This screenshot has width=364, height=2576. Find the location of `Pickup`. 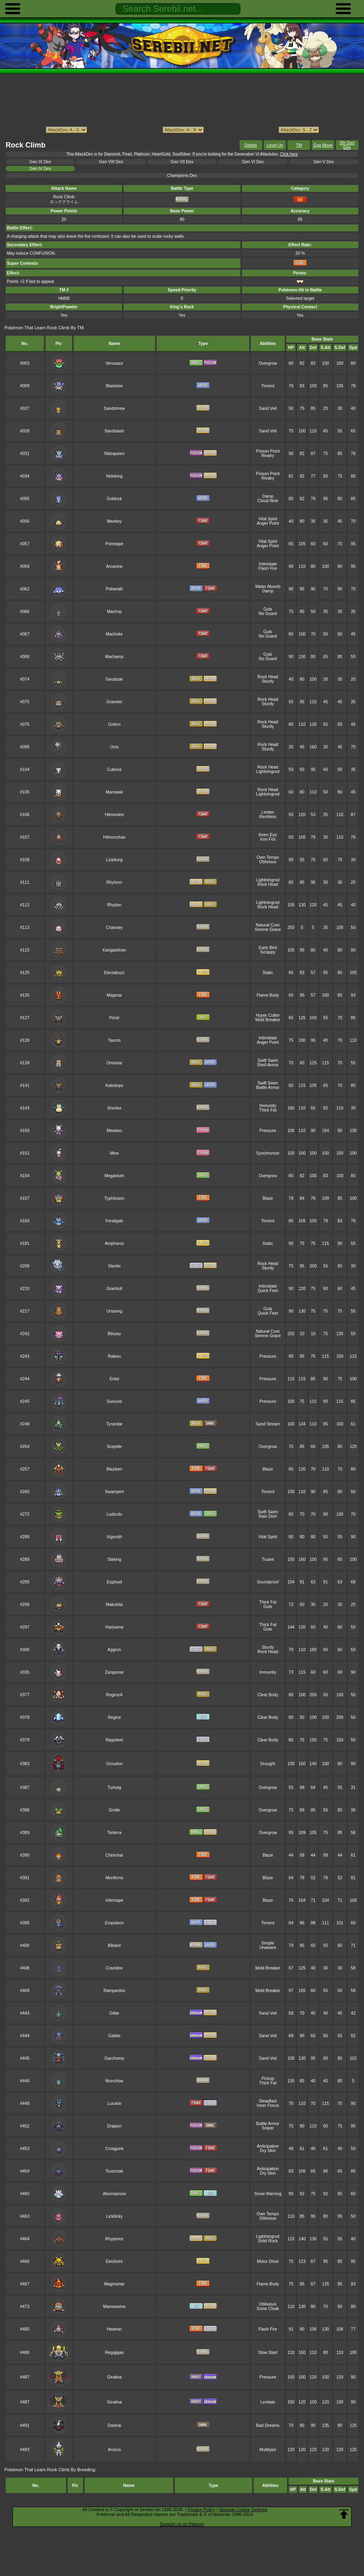

Pickup is located at coordinates (267, 2078).